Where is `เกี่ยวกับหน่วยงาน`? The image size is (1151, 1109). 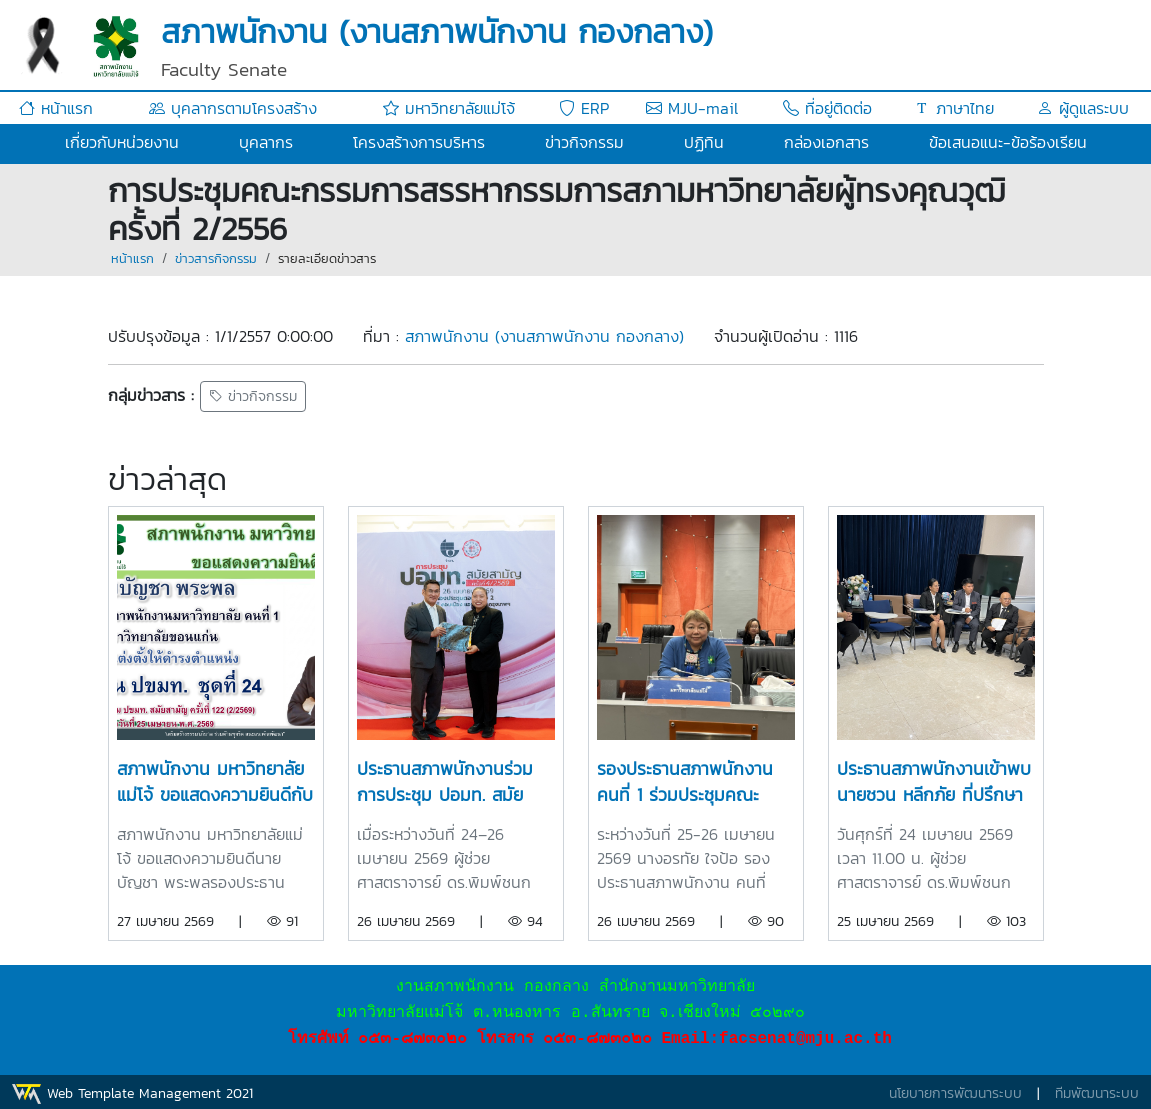
เกี่ยวกับหน่วยงาน is located at coordinates (122, 142).